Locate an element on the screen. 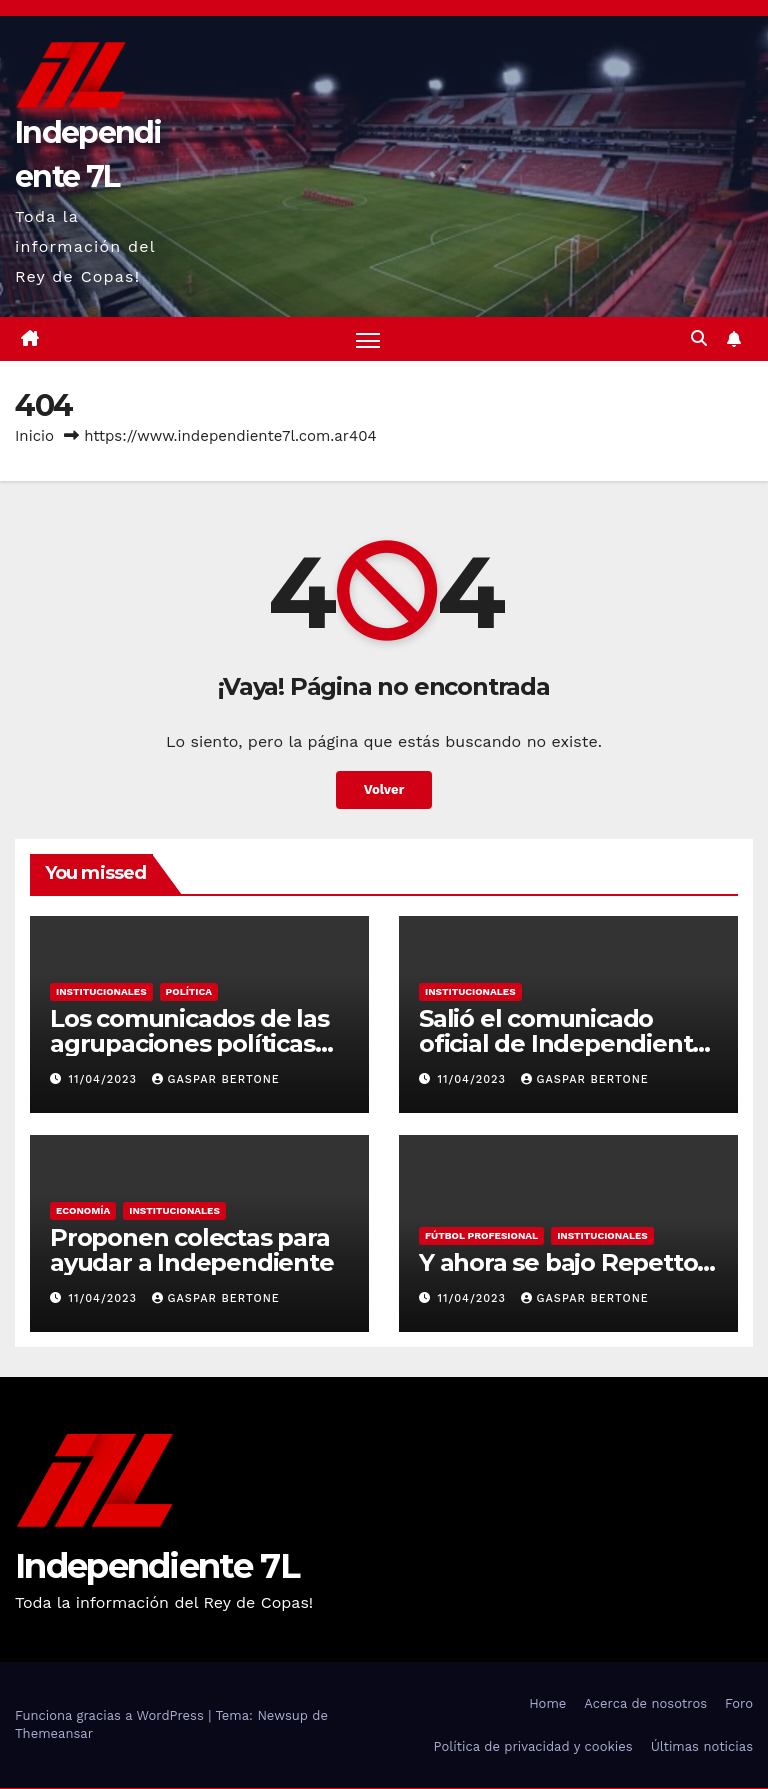 This screenshot has width=768, height=1789. INSTITUCIONALES is located at coordinates (101, 992).